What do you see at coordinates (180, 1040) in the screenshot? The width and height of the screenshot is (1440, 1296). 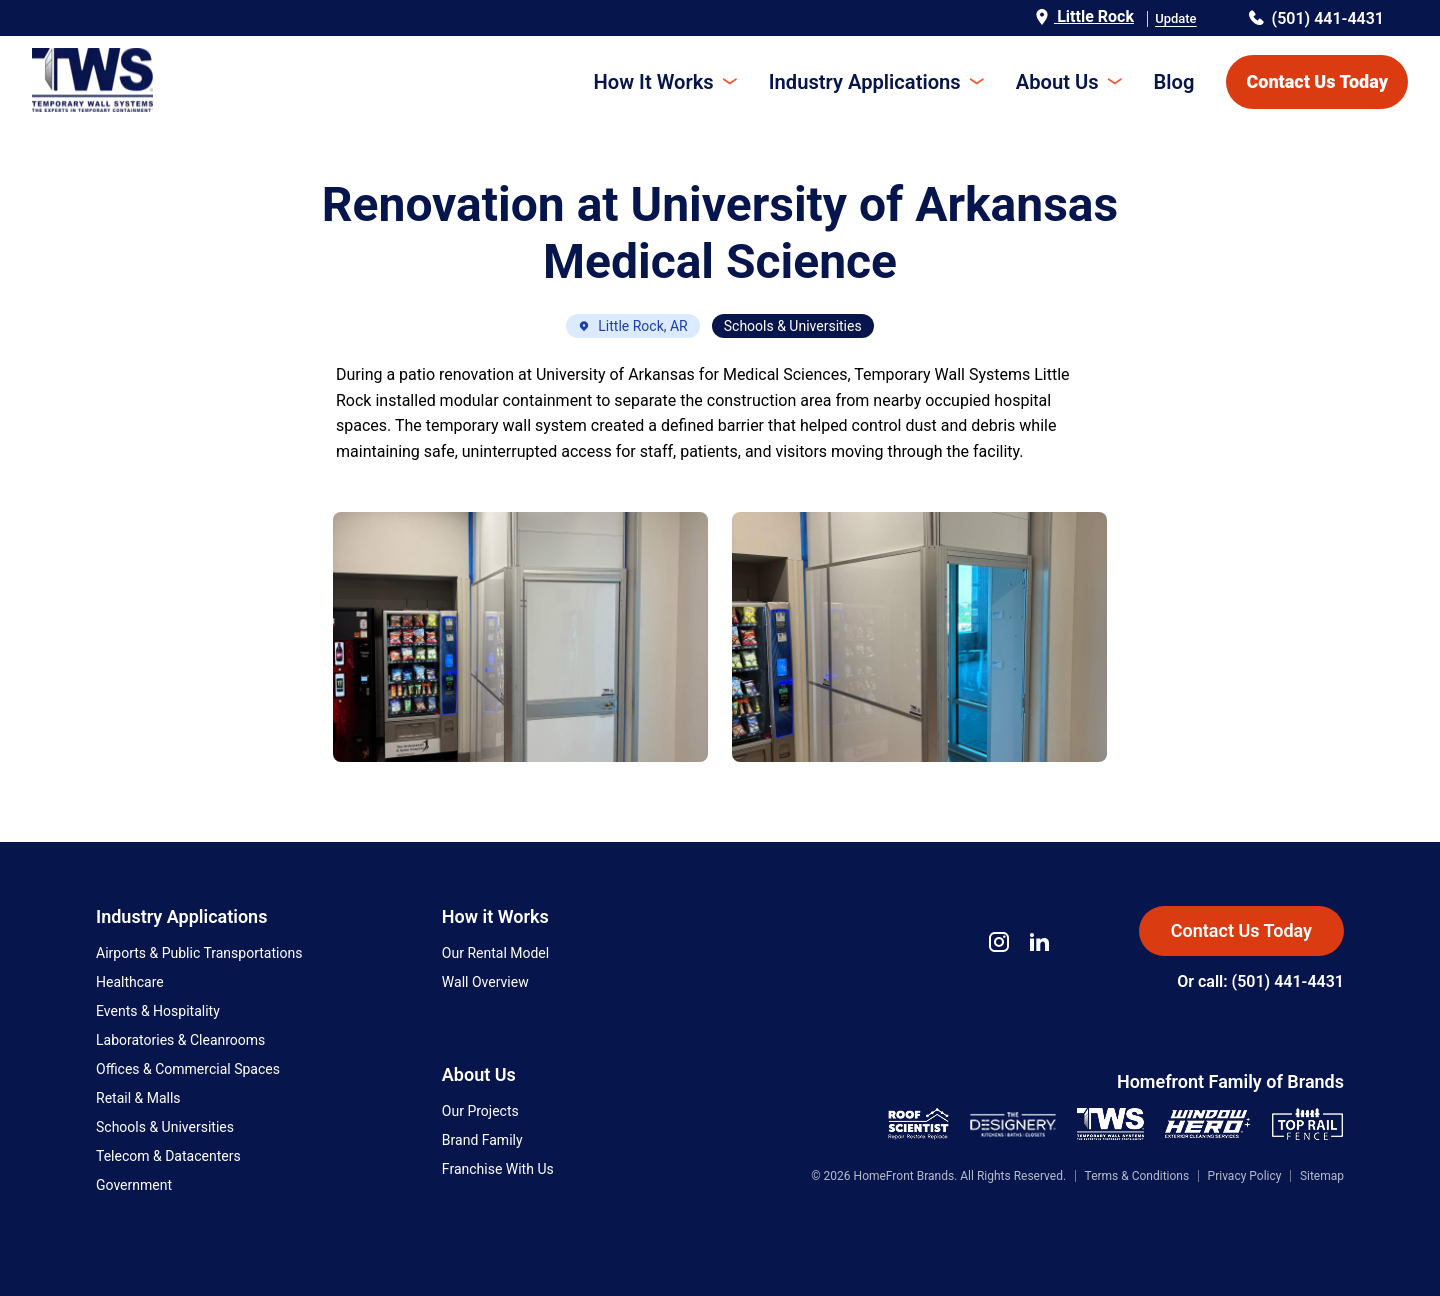 I see `Laboratories & Cleanrooms` at bounding box center [180, 1040].